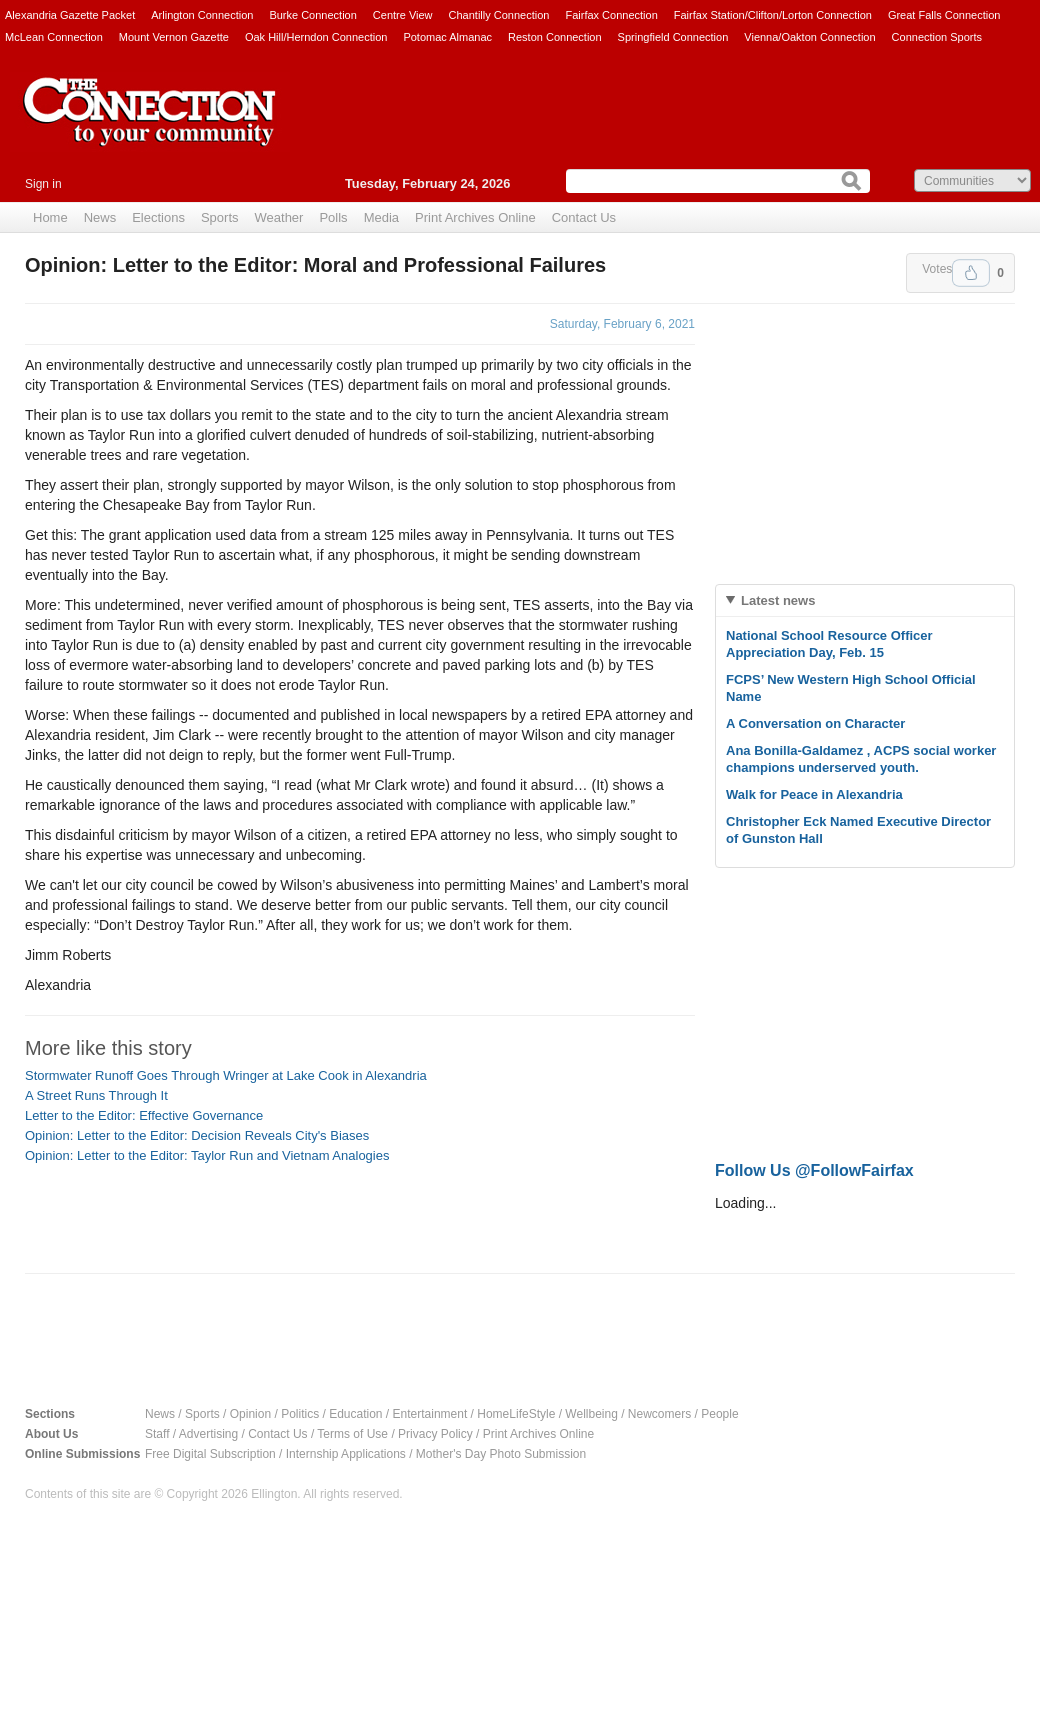 The width and height of the screenshot is (1040, 1734). What do you see at coordinates (659, 1414) in the screenshot?
I see `Newcomers` at bounding box center [659, 1414].